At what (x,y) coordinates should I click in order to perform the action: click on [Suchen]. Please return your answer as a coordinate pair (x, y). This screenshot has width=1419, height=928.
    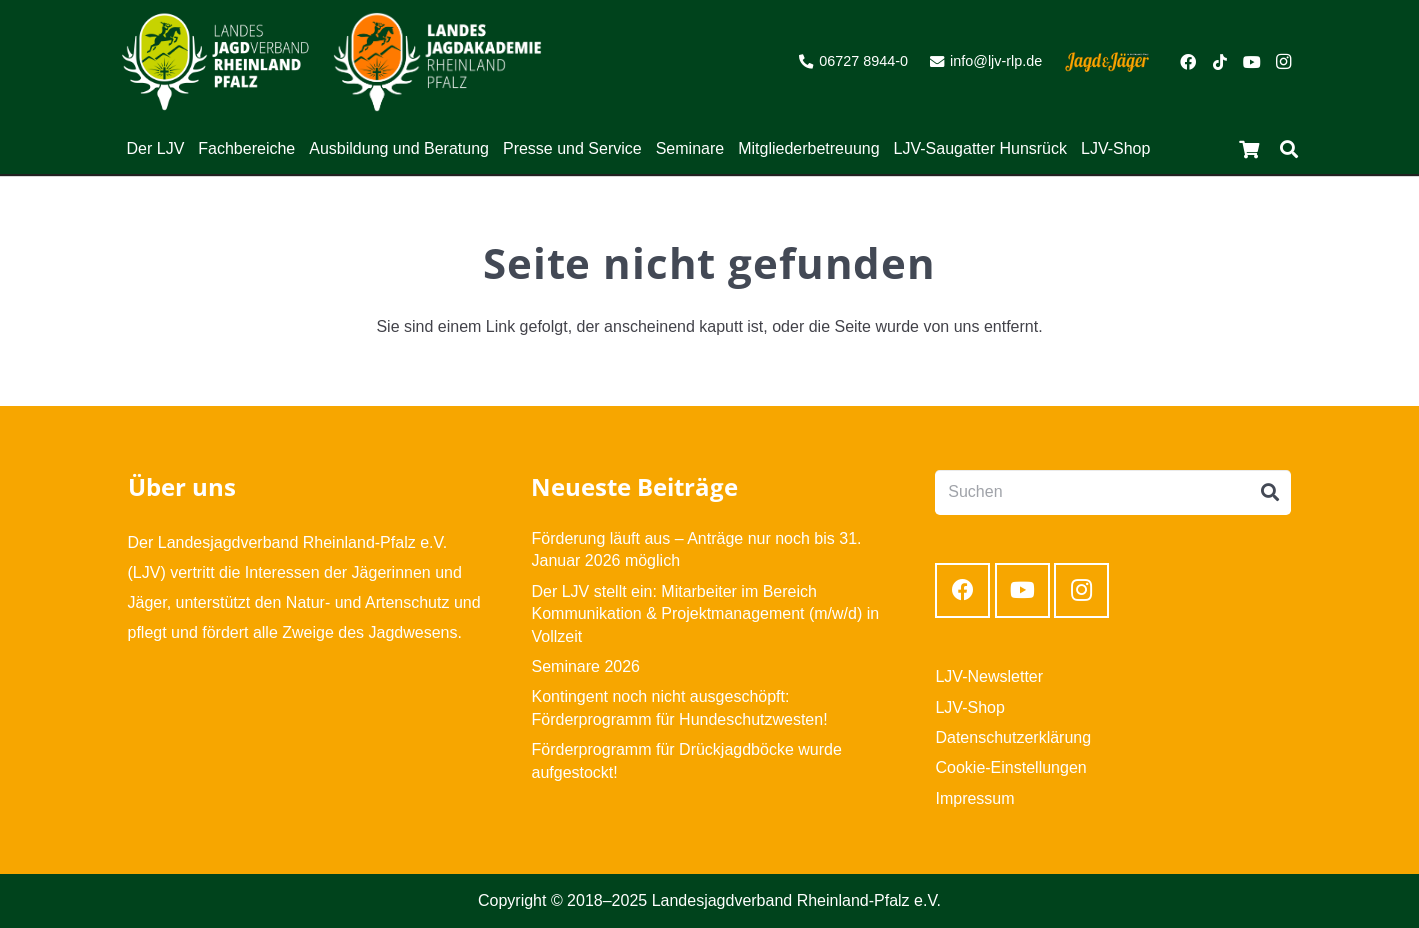
    Looking at the image, I should click on (1289, 149).